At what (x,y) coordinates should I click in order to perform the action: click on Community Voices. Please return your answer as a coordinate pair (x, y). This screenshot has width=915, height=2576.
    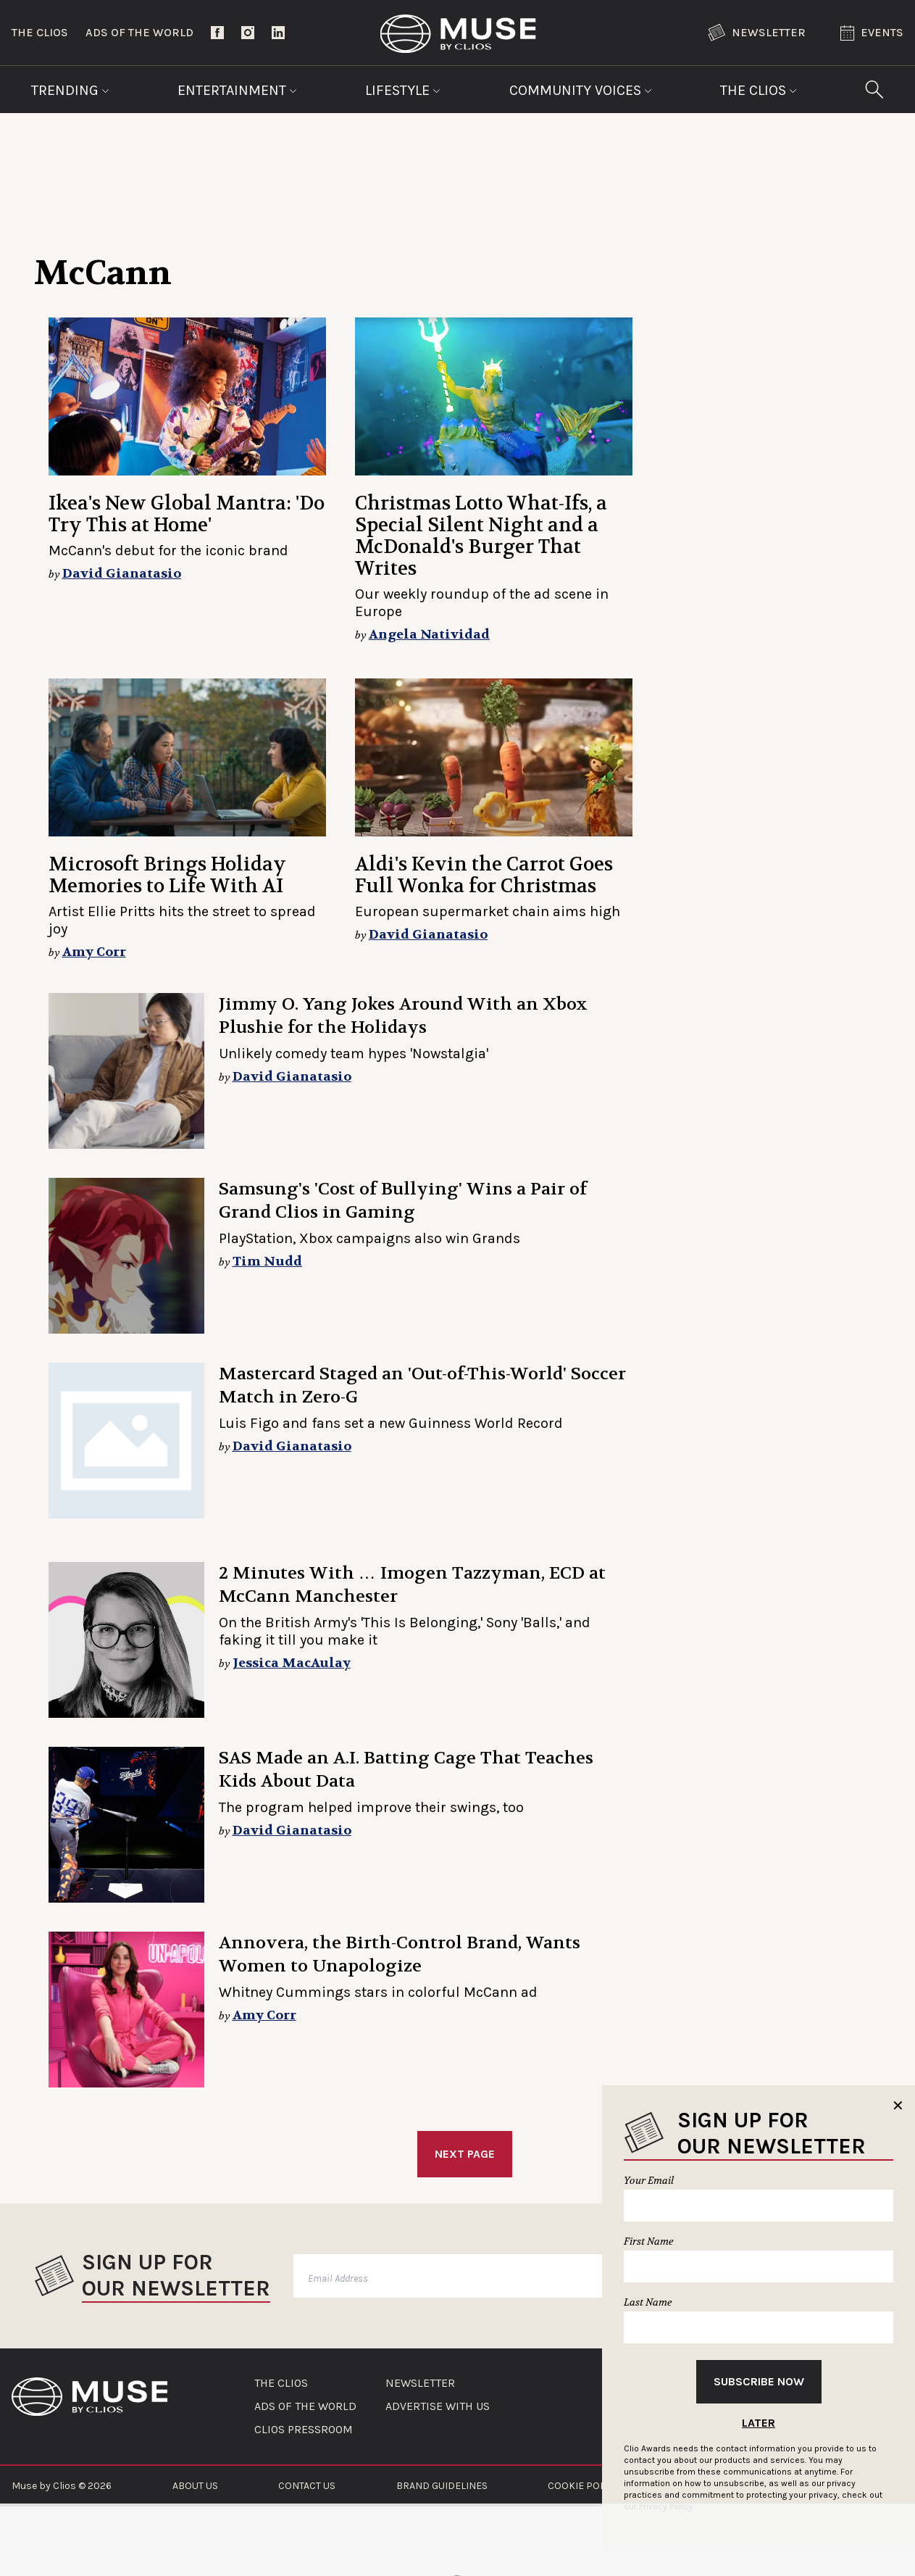
    Looking at the image, I should click on (580, 90).